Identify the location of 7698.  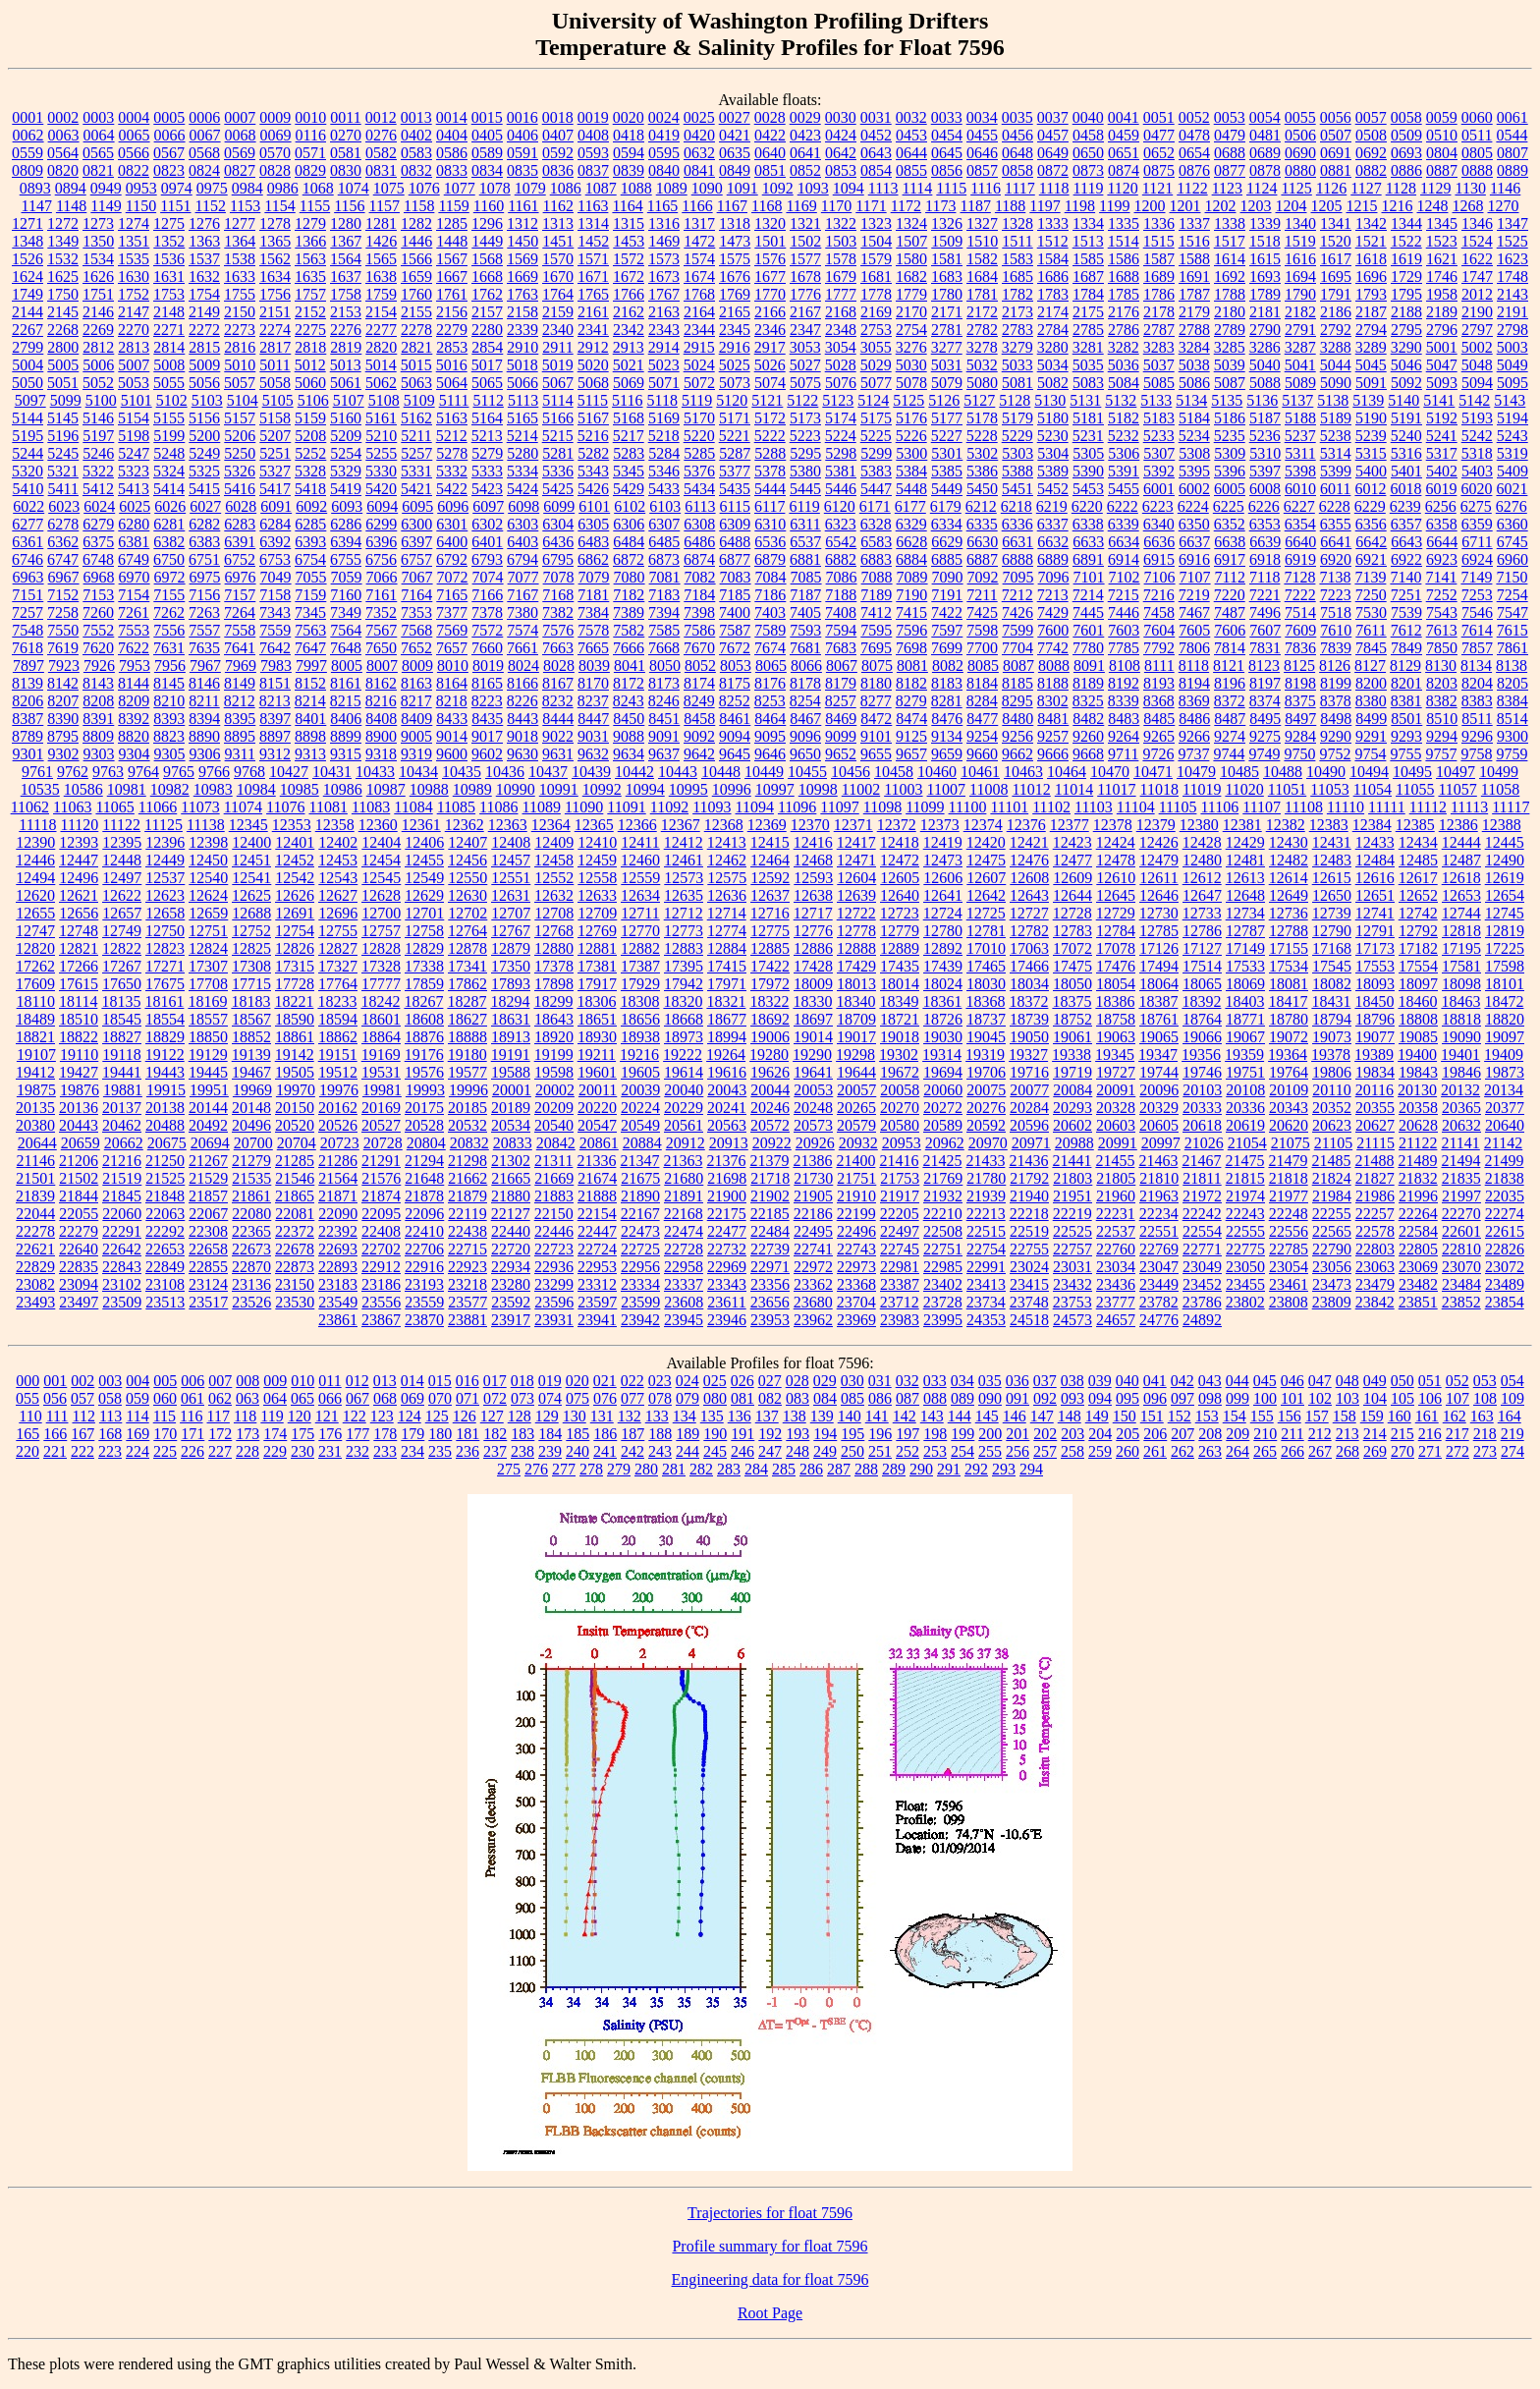
(911, 647).